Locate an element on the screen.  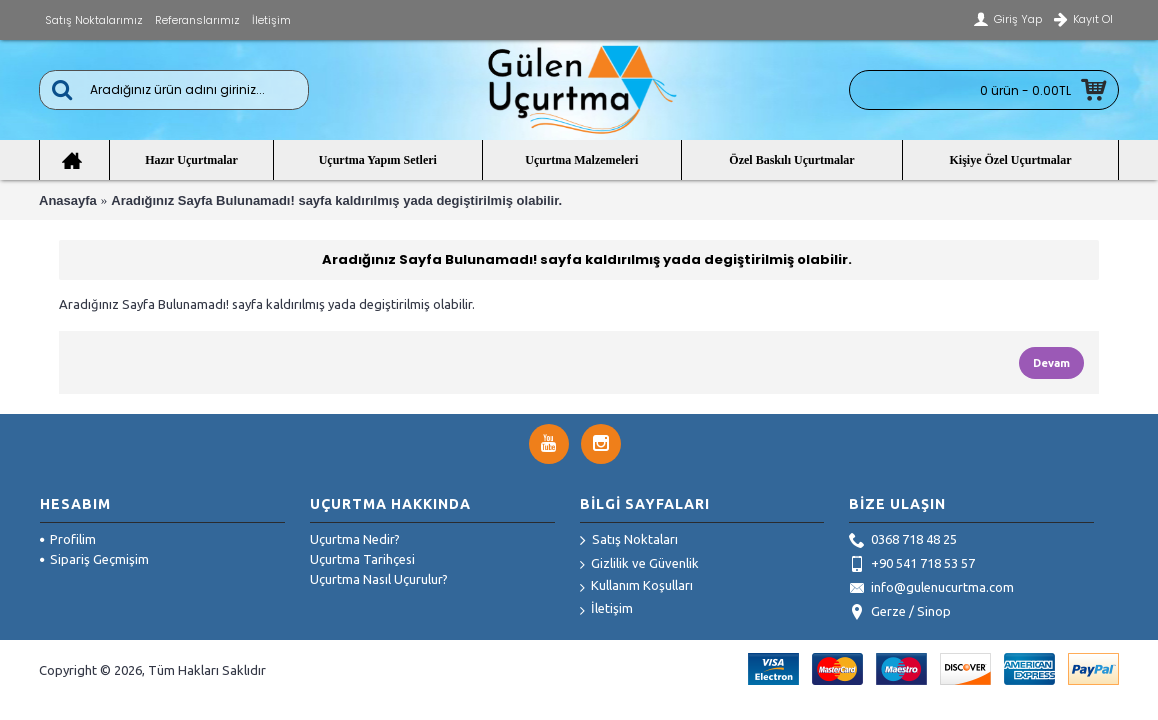
Devam is located at coordinates (1051, 363).